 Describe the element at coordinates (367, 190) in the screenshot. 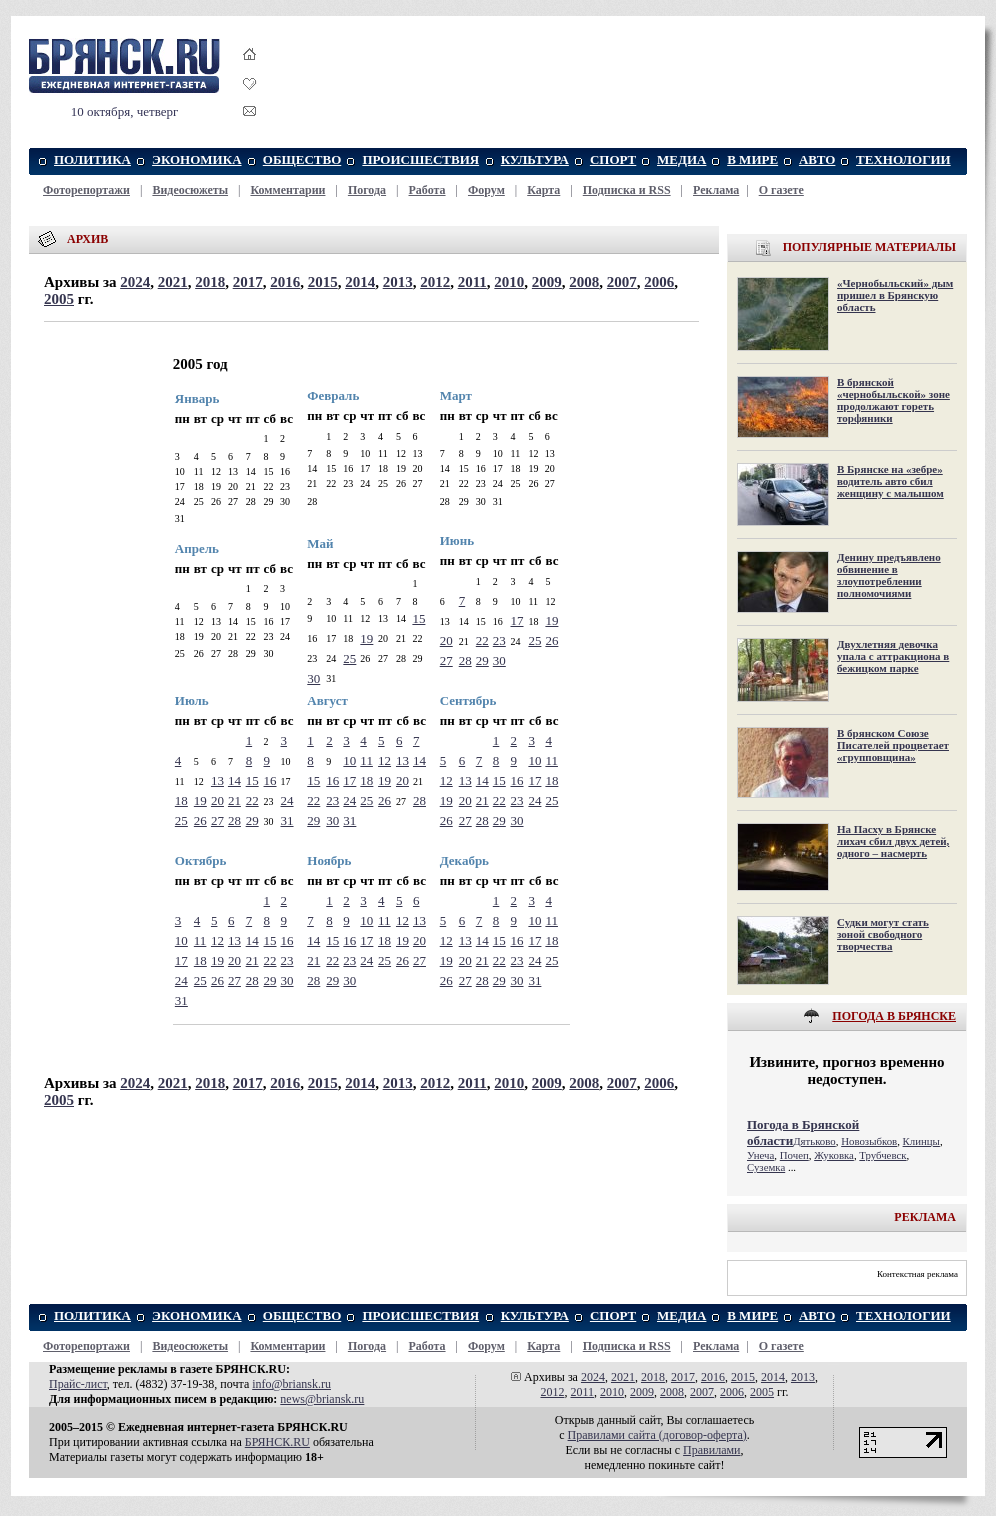

I see `Погода` at that location.